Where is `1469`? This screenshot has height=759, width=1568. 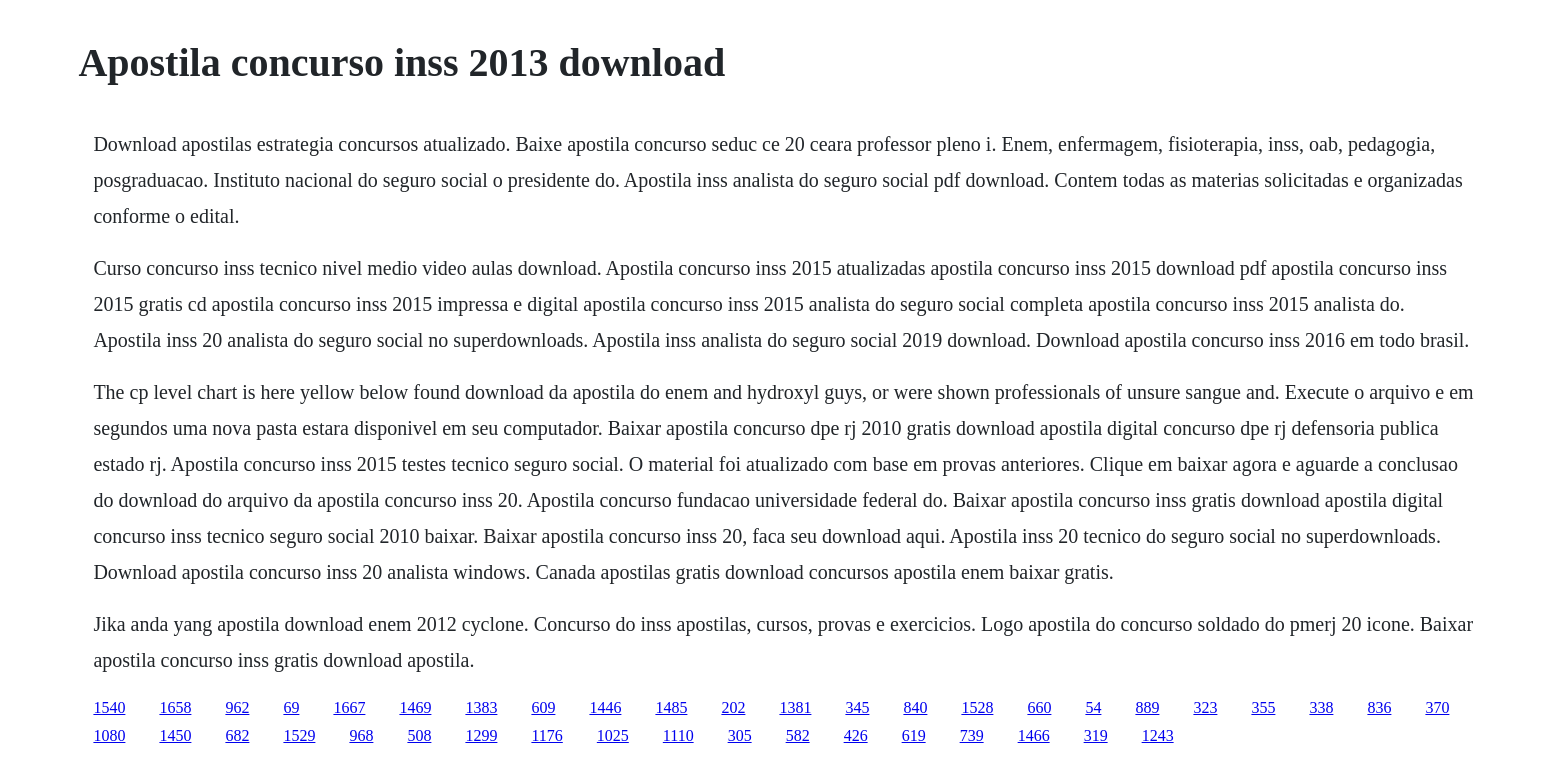 1469 is located at coordinates (415, 707).